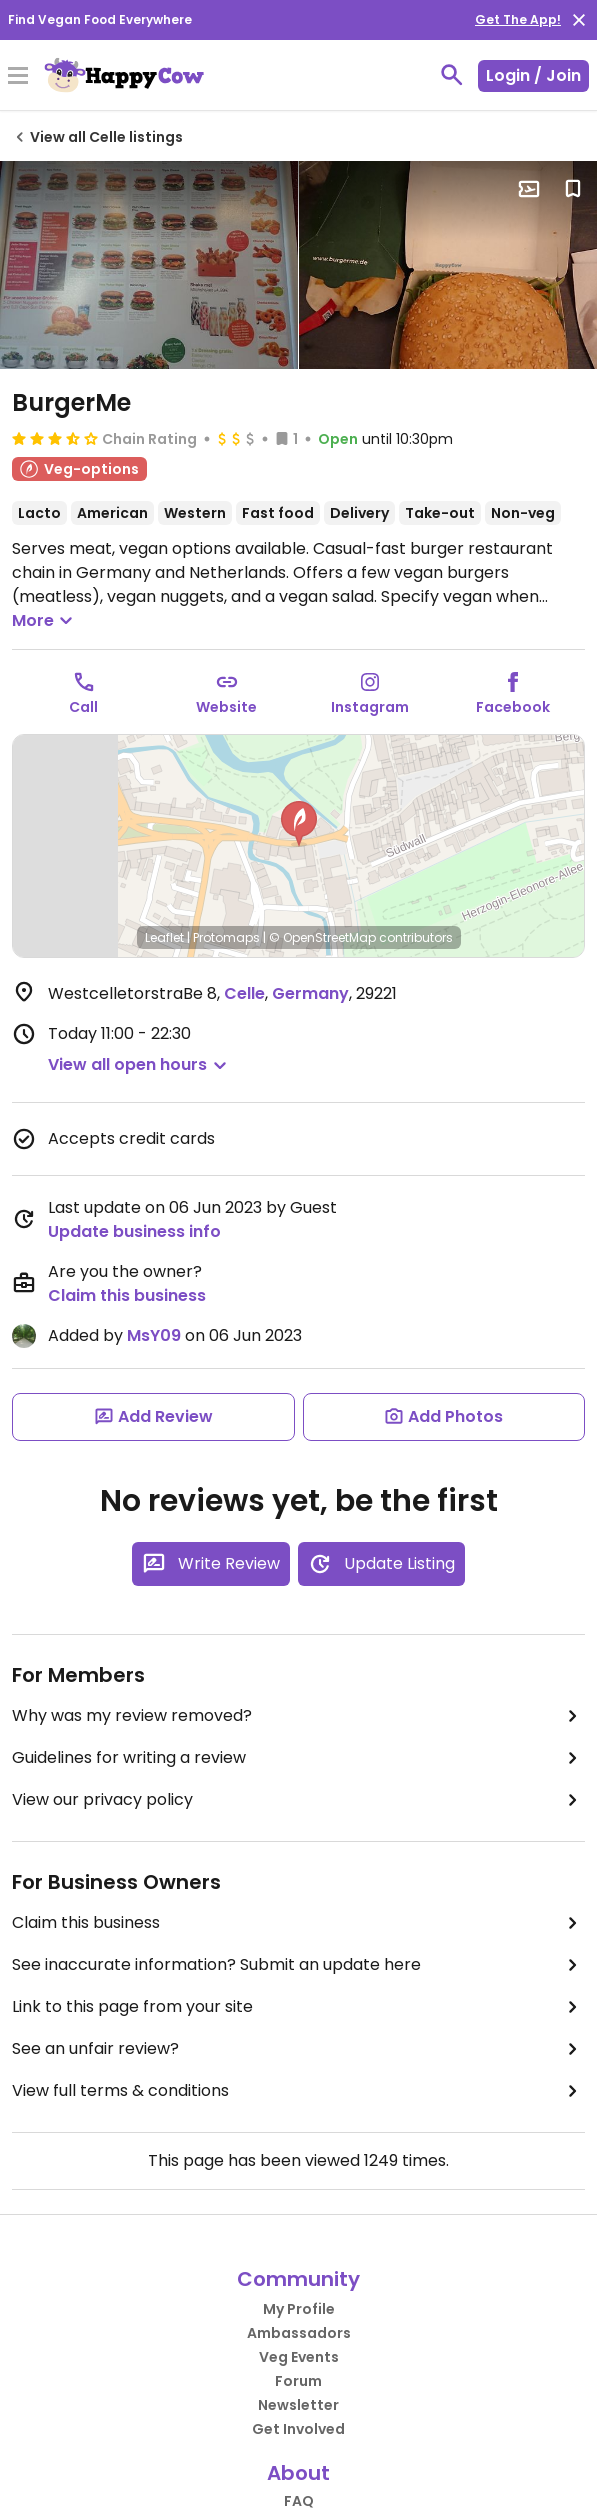  What do you see at coordinates (134, 1231) in the screenshot?
I see `Update business info` at bounding box center [134, 1231].